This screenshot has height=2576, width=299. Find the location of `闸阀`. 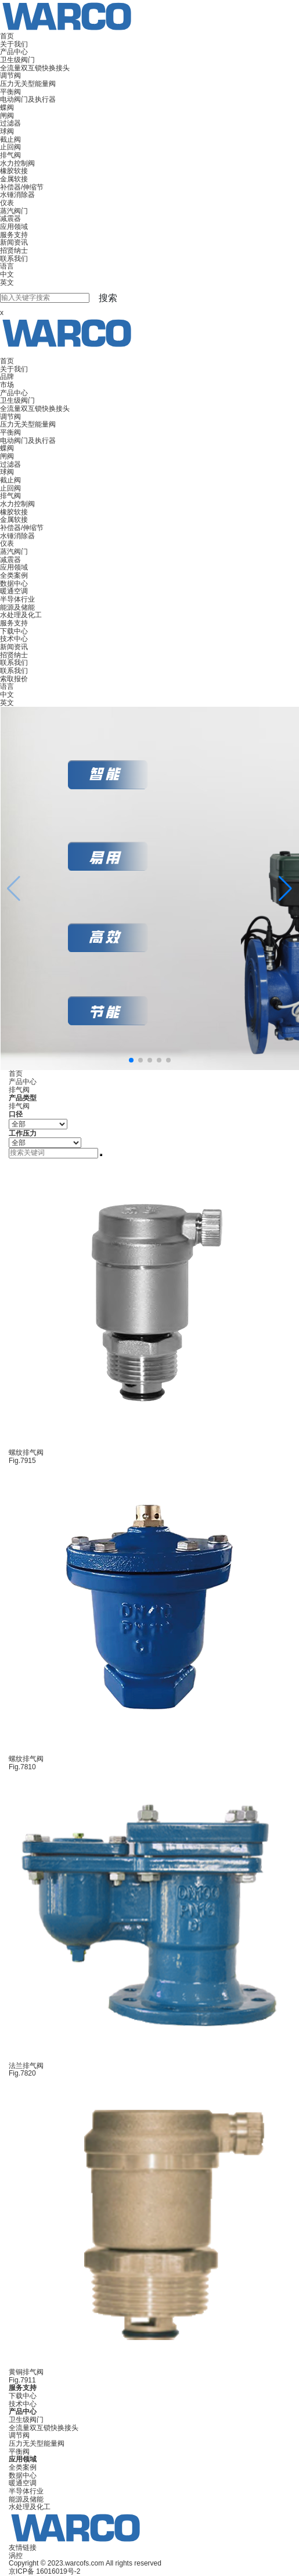

闸阀 is located at coordinates (7, 116).